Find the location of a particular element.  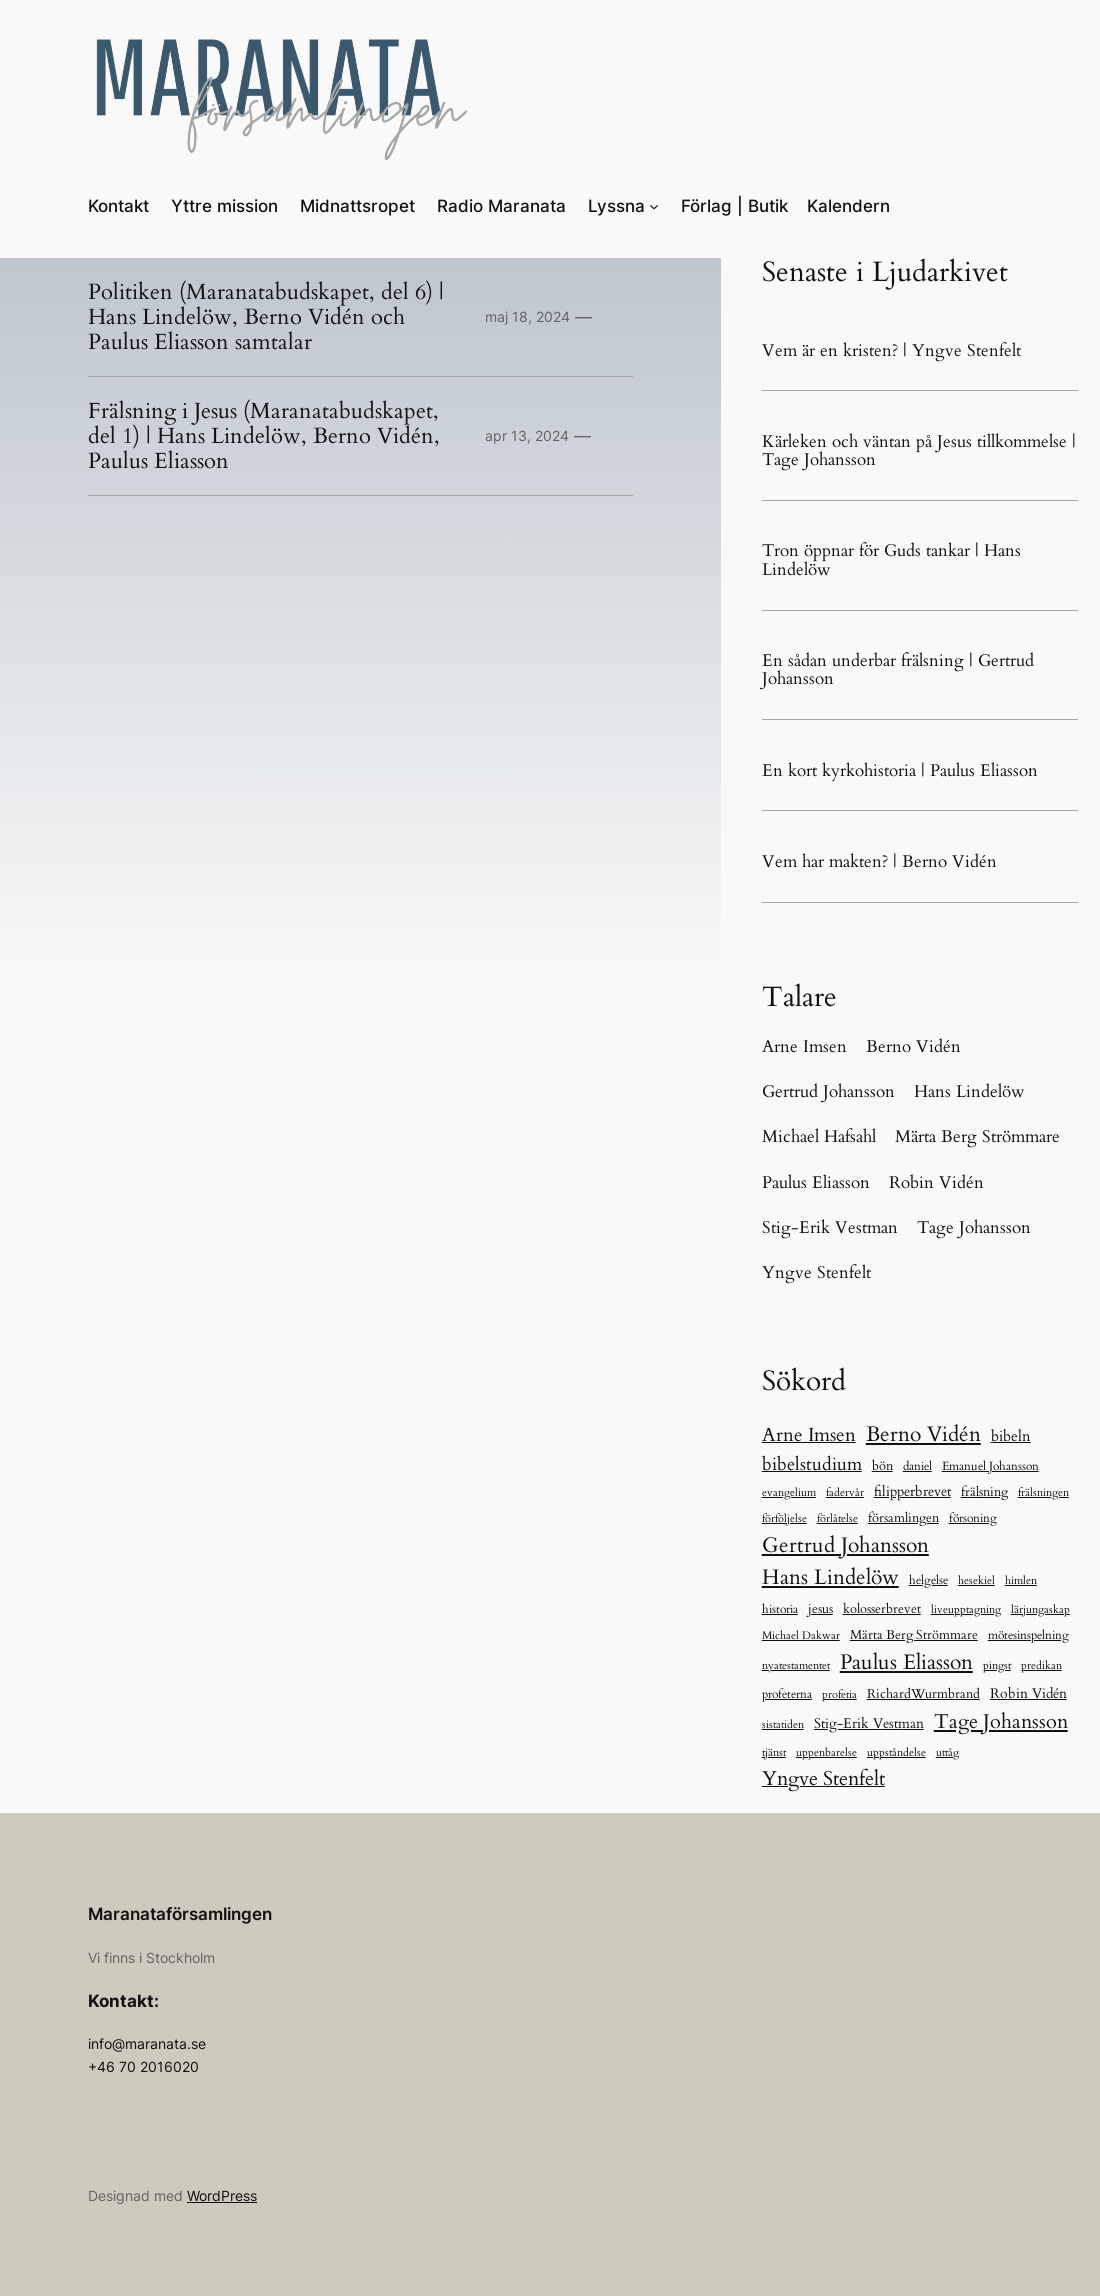

Politiken (Maranatabudskapet, del 6) | Hans Lindelöw, Berno Vidén och Paulus Eliasson samtalar is located at coordinates (266, 317).